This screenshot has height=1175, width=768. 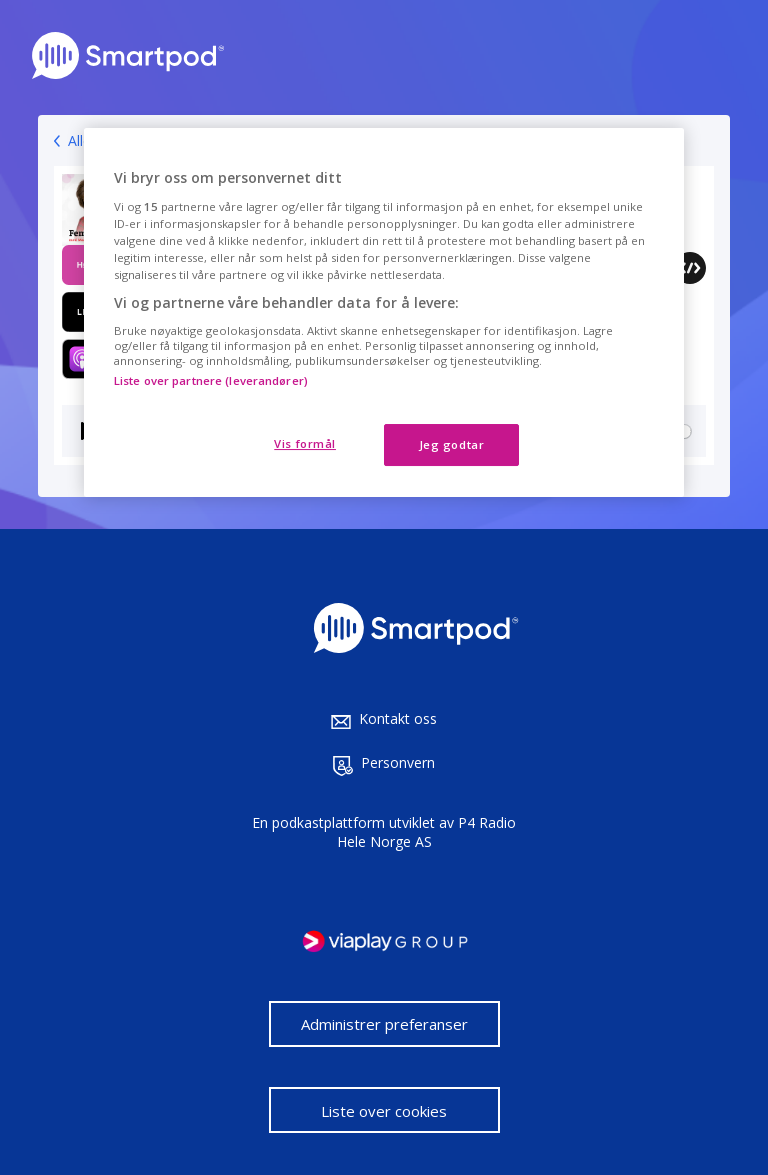 I want to click on Administrer preferanser, so click(x=384, y=1024).